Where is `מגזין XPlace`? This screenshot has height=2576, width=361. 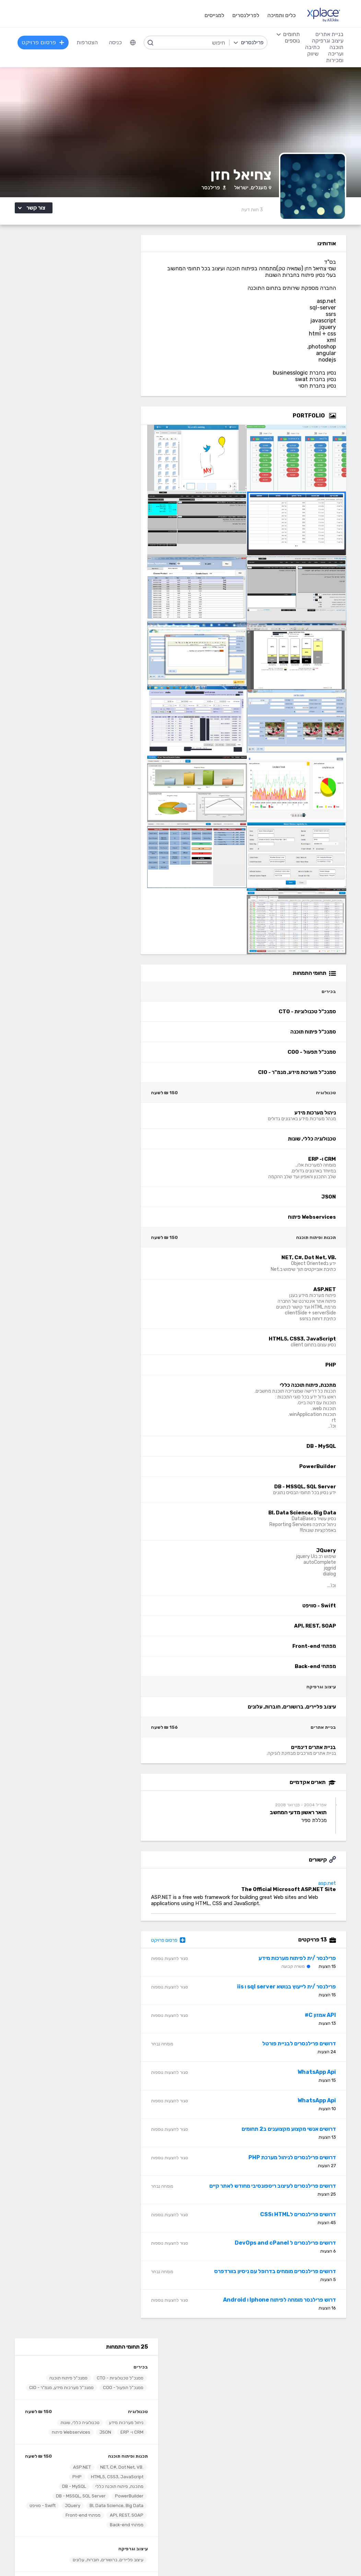
מגזין XPlace is located at coordinates (220, 2371).